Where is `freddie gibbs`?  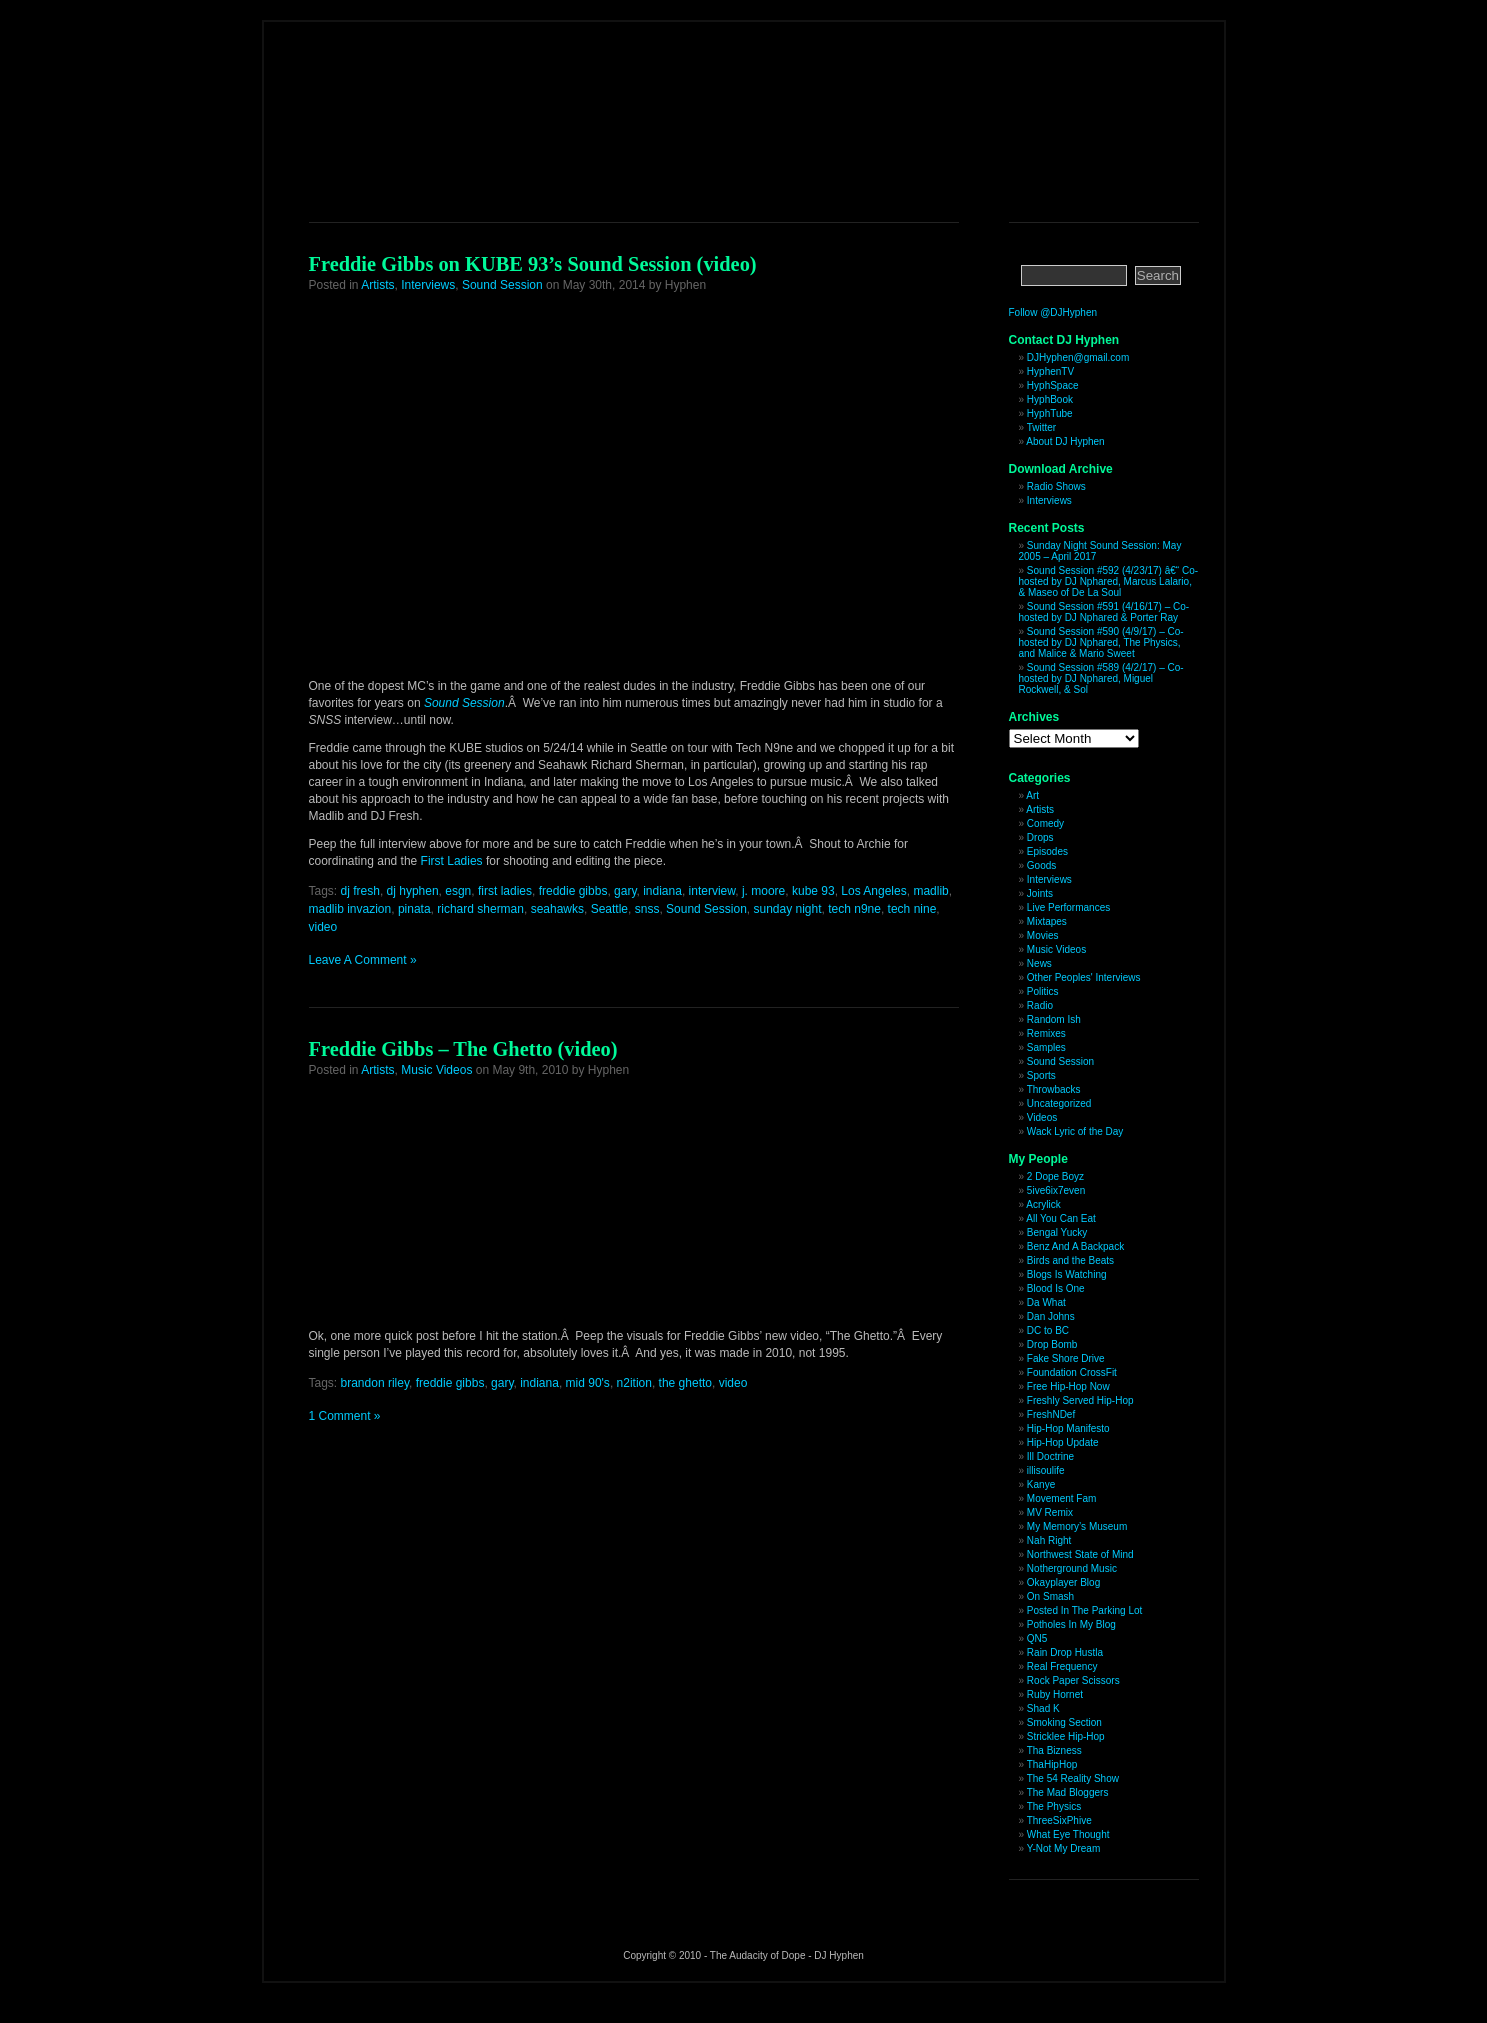
freddie gibbs is located at coordinates (573, 891).